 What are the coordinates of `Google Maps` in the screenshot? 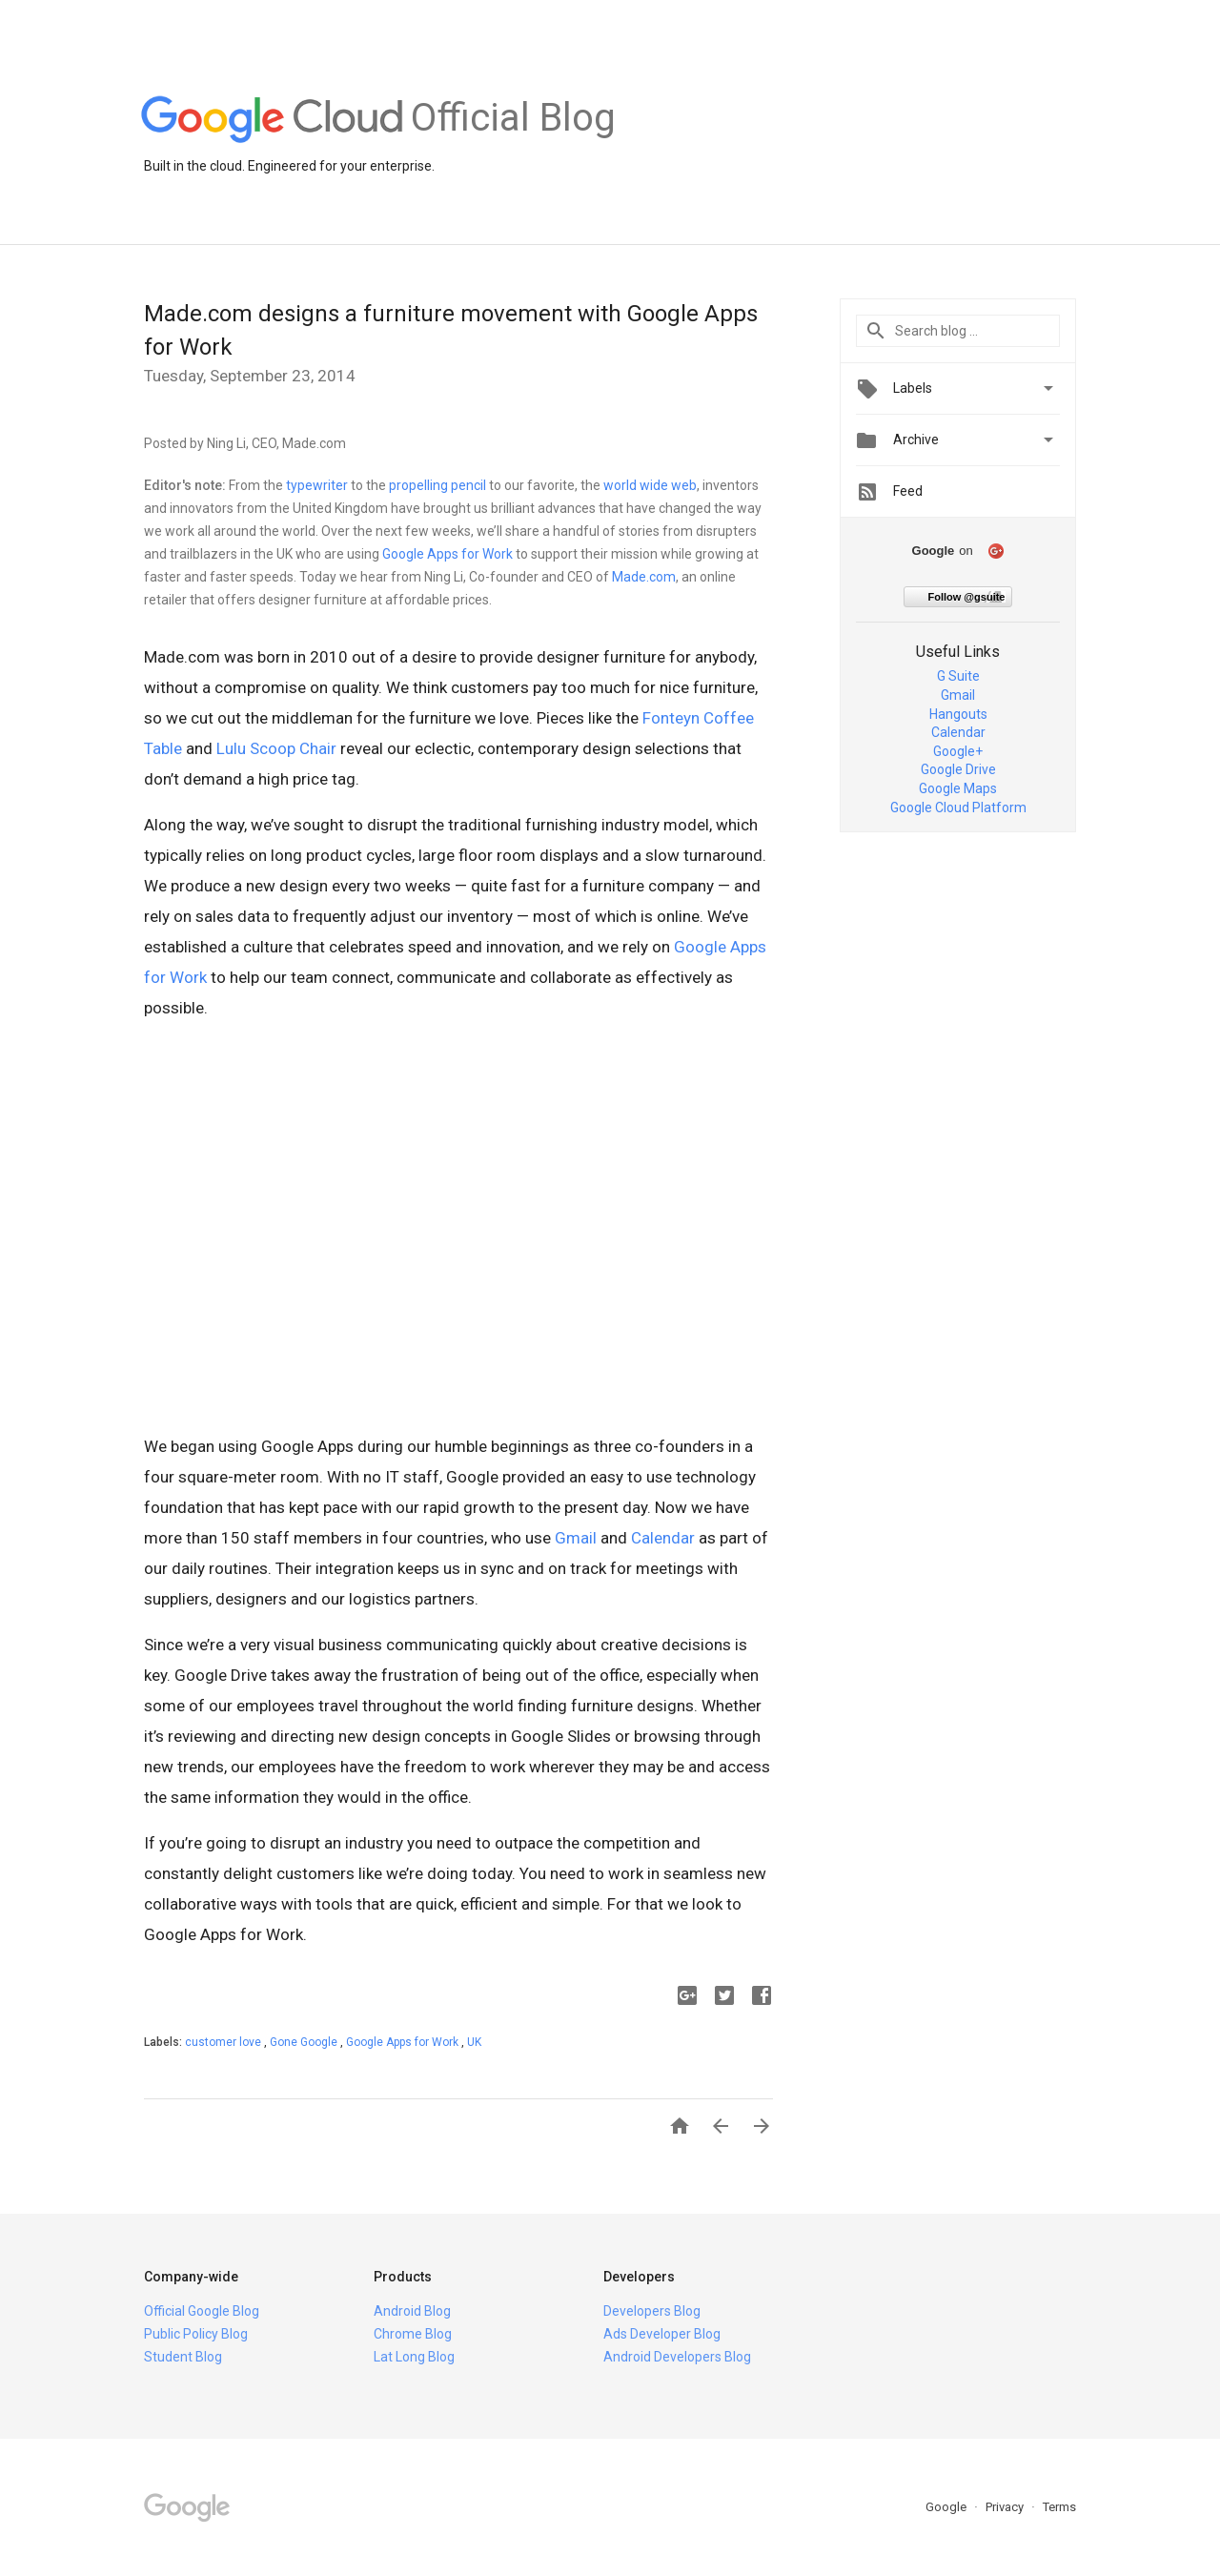 It's located at (958, 788).